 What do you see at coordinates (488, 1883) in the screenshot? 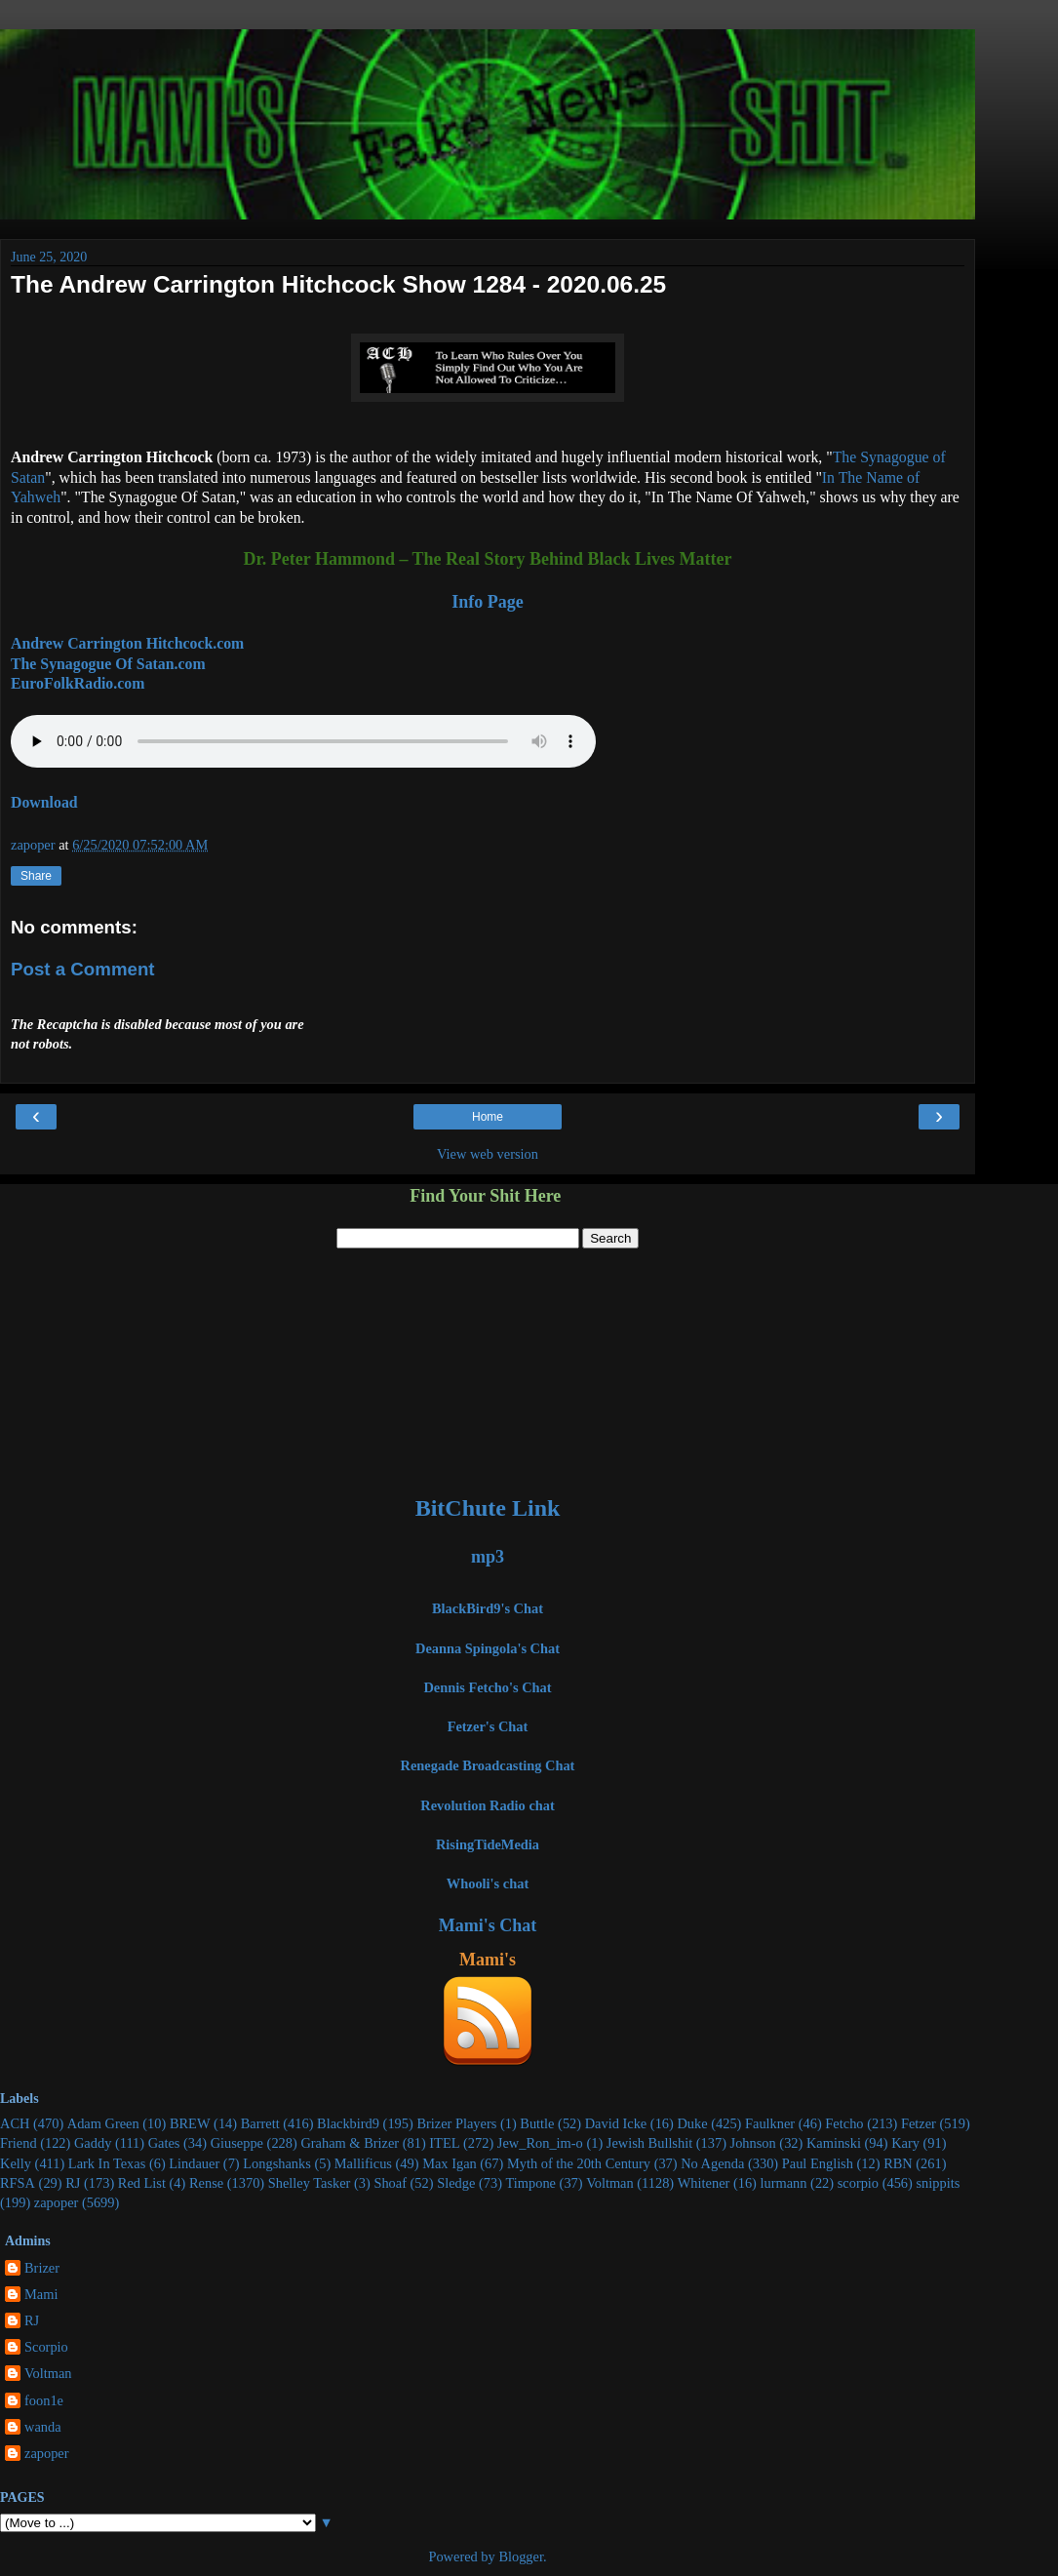
I see `Whooli's chat` at bounding box center [488, 1883].